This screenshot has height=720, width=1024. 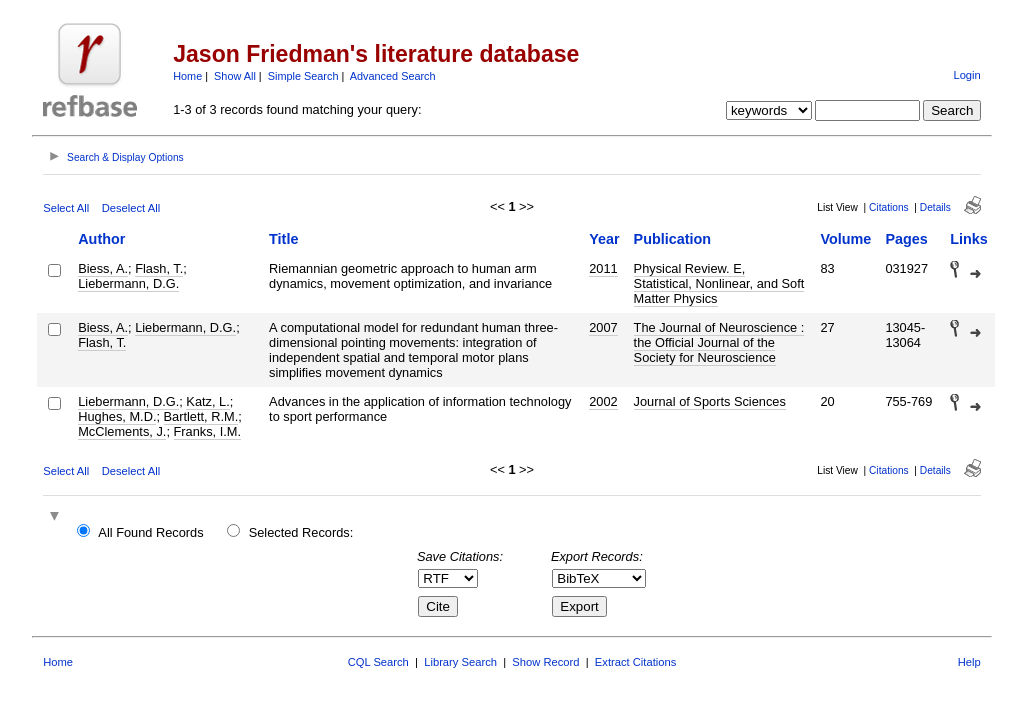 I want to click on Journal of Sports Sciences, so click(x=710, y=401).